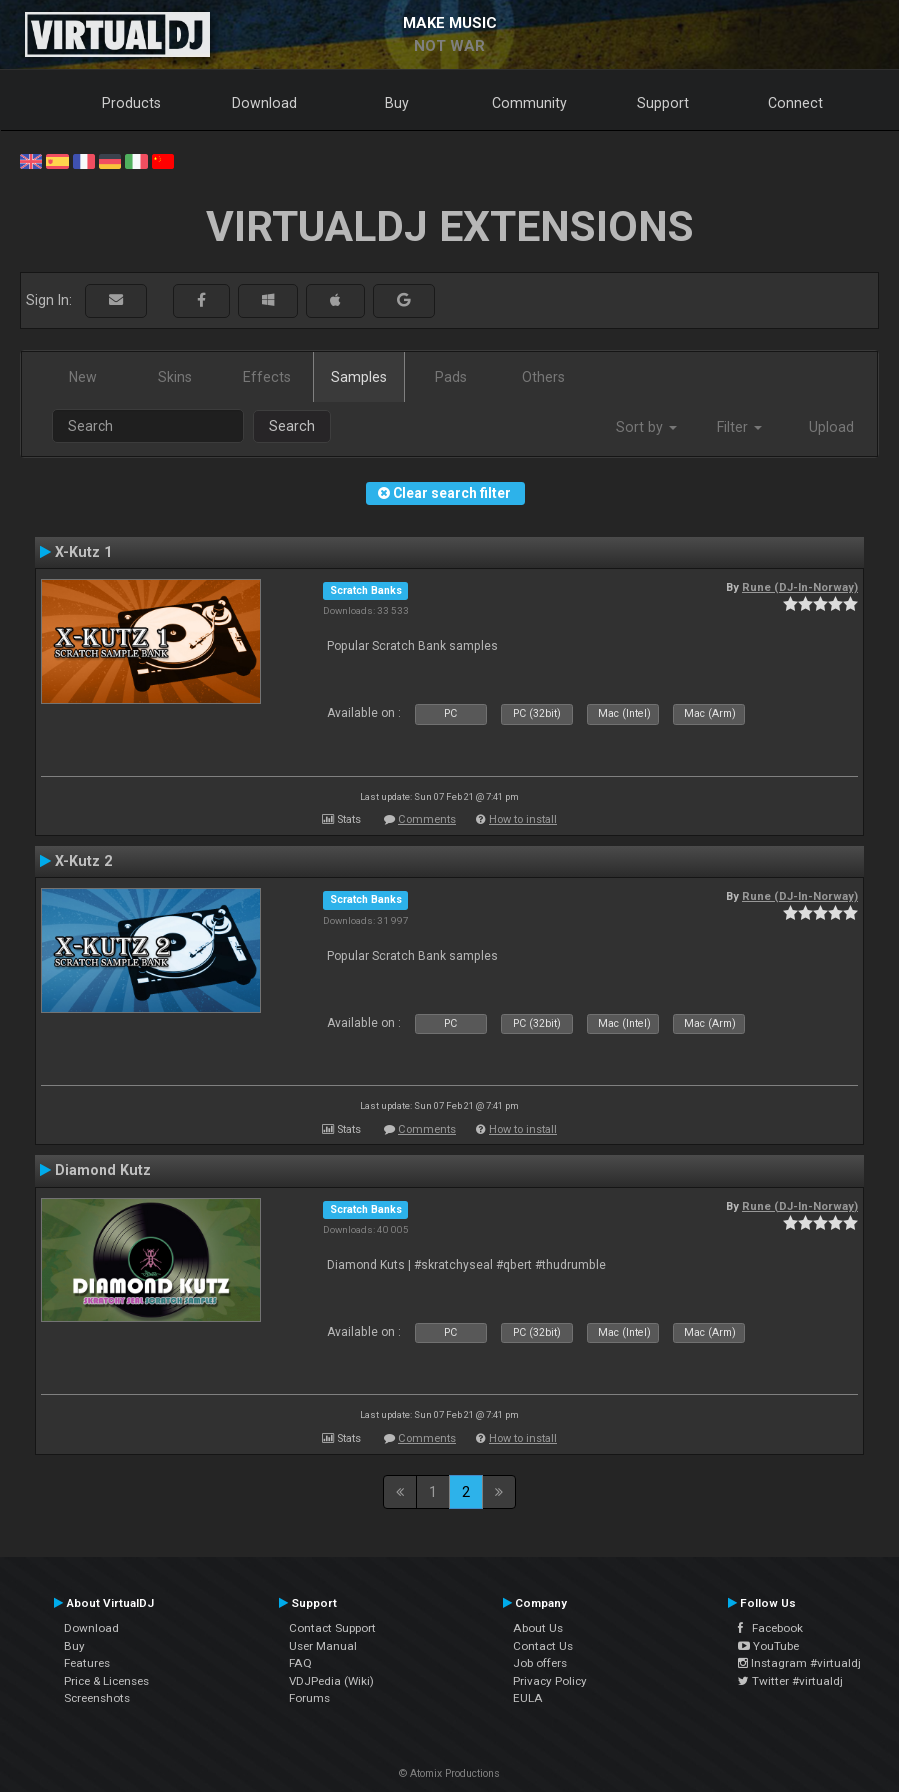 Image resolution: width=899 pixels, height=1792 pixels. What do you see at coordinates (543, 1646) in the screenshot?
I see `Contact Us` at bounding box center [543, 1646].